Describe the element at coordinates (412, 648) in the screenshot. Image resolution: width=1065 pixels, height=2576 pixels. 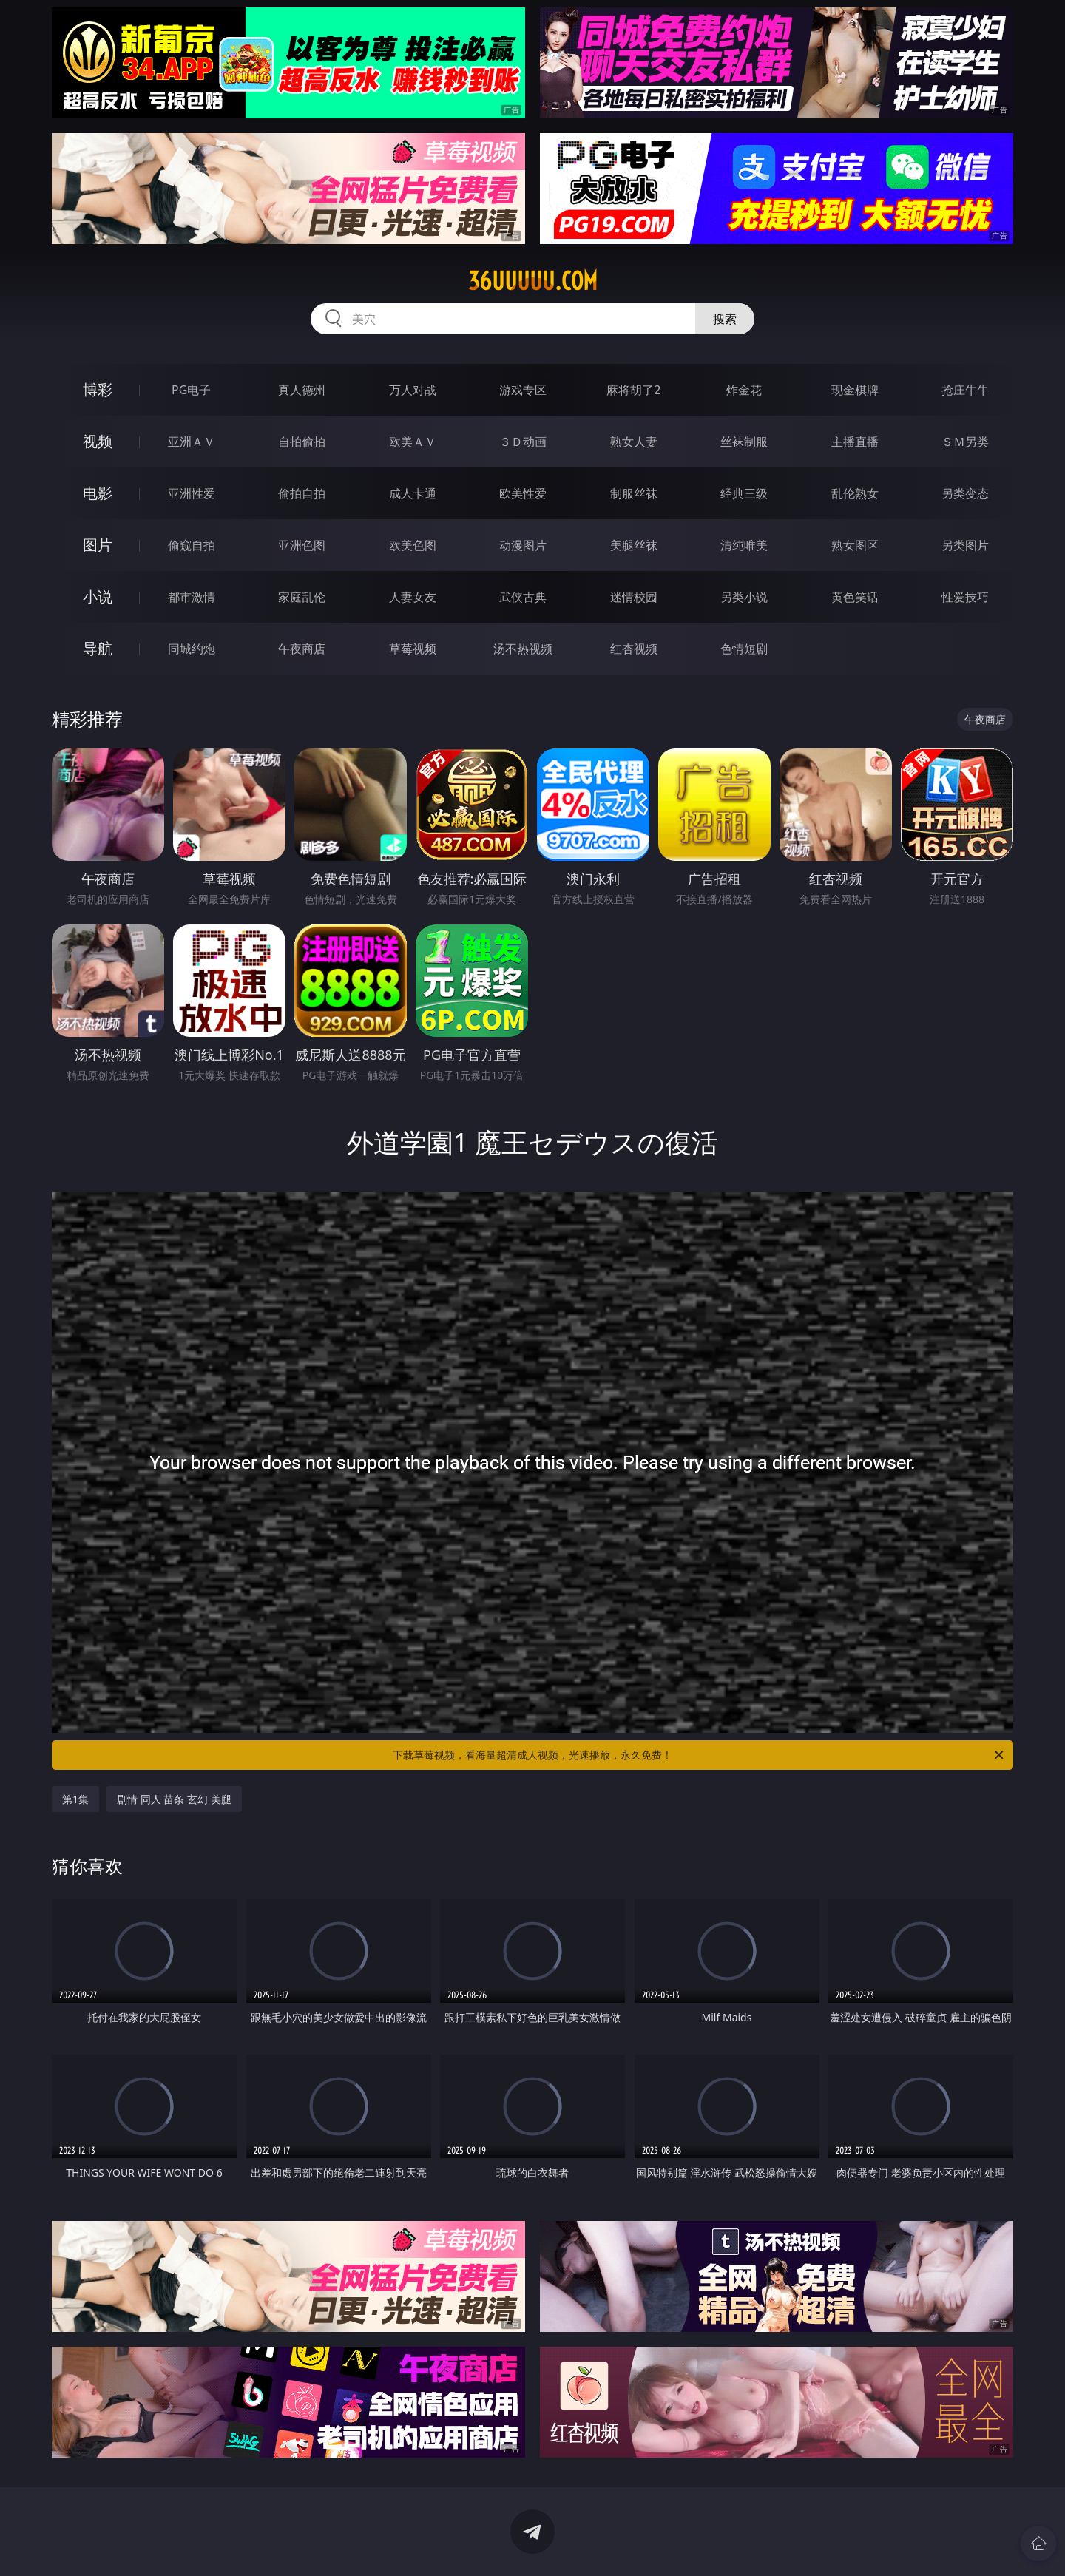
I see `草莓视频` at that location.